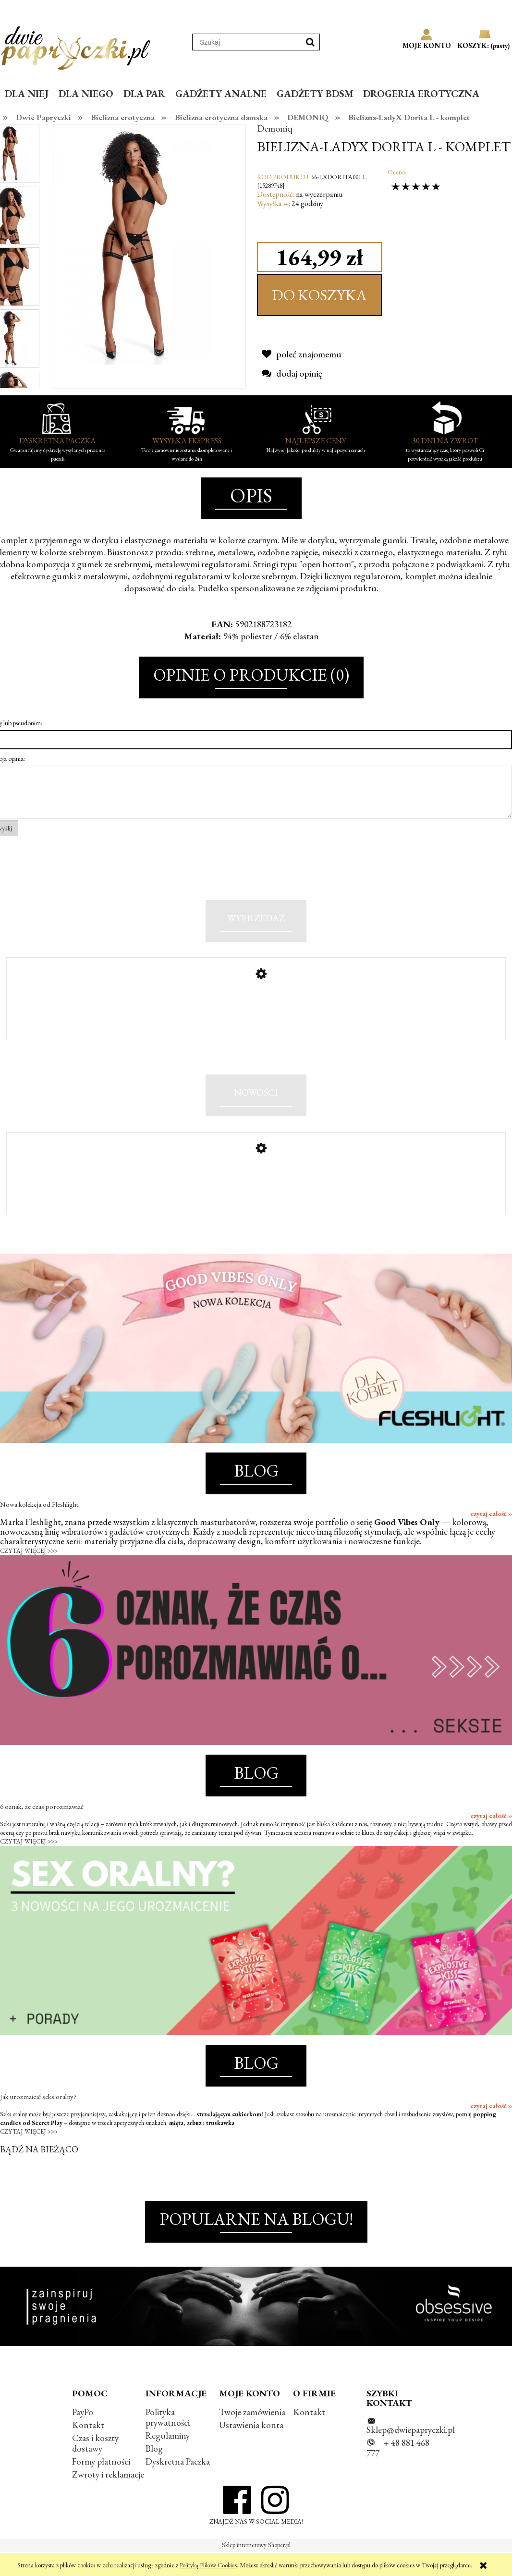 The image size is (512, 2576). What do you see at coordinates (29, 1575) in the screenshot?
I see `CZYTAJ WIĘCEJ >>>` at bounding box center [29, 1575].